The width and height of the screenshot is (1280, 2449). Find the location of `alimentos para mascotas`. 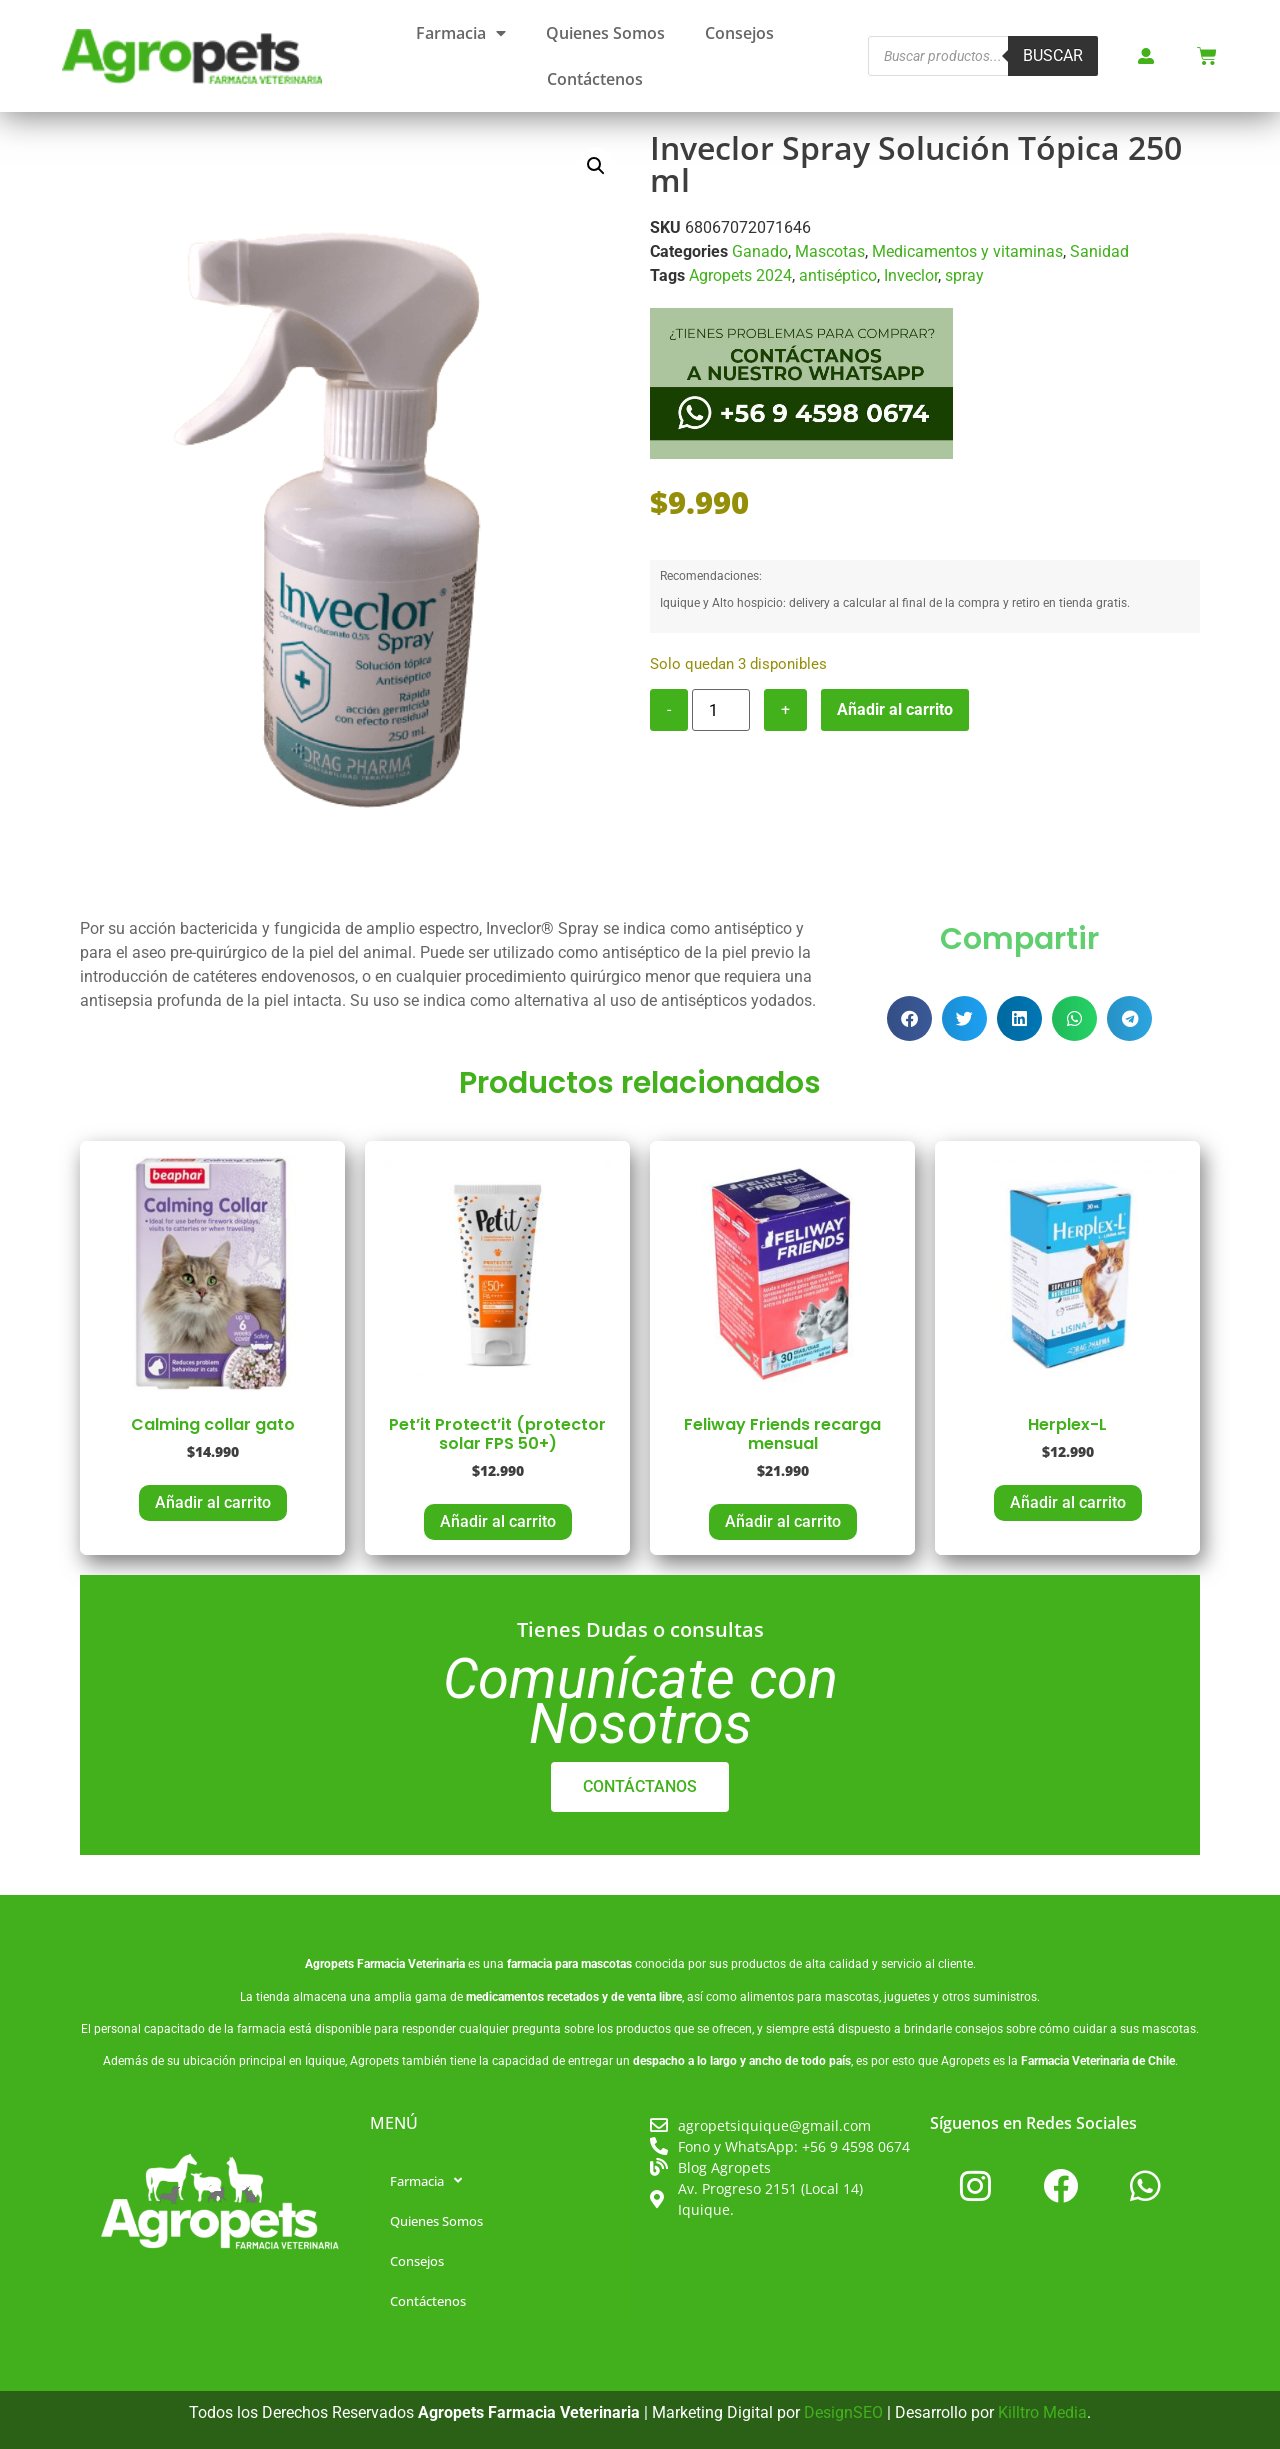

alimentos para mascotas is located at coordinates (809, 1997).